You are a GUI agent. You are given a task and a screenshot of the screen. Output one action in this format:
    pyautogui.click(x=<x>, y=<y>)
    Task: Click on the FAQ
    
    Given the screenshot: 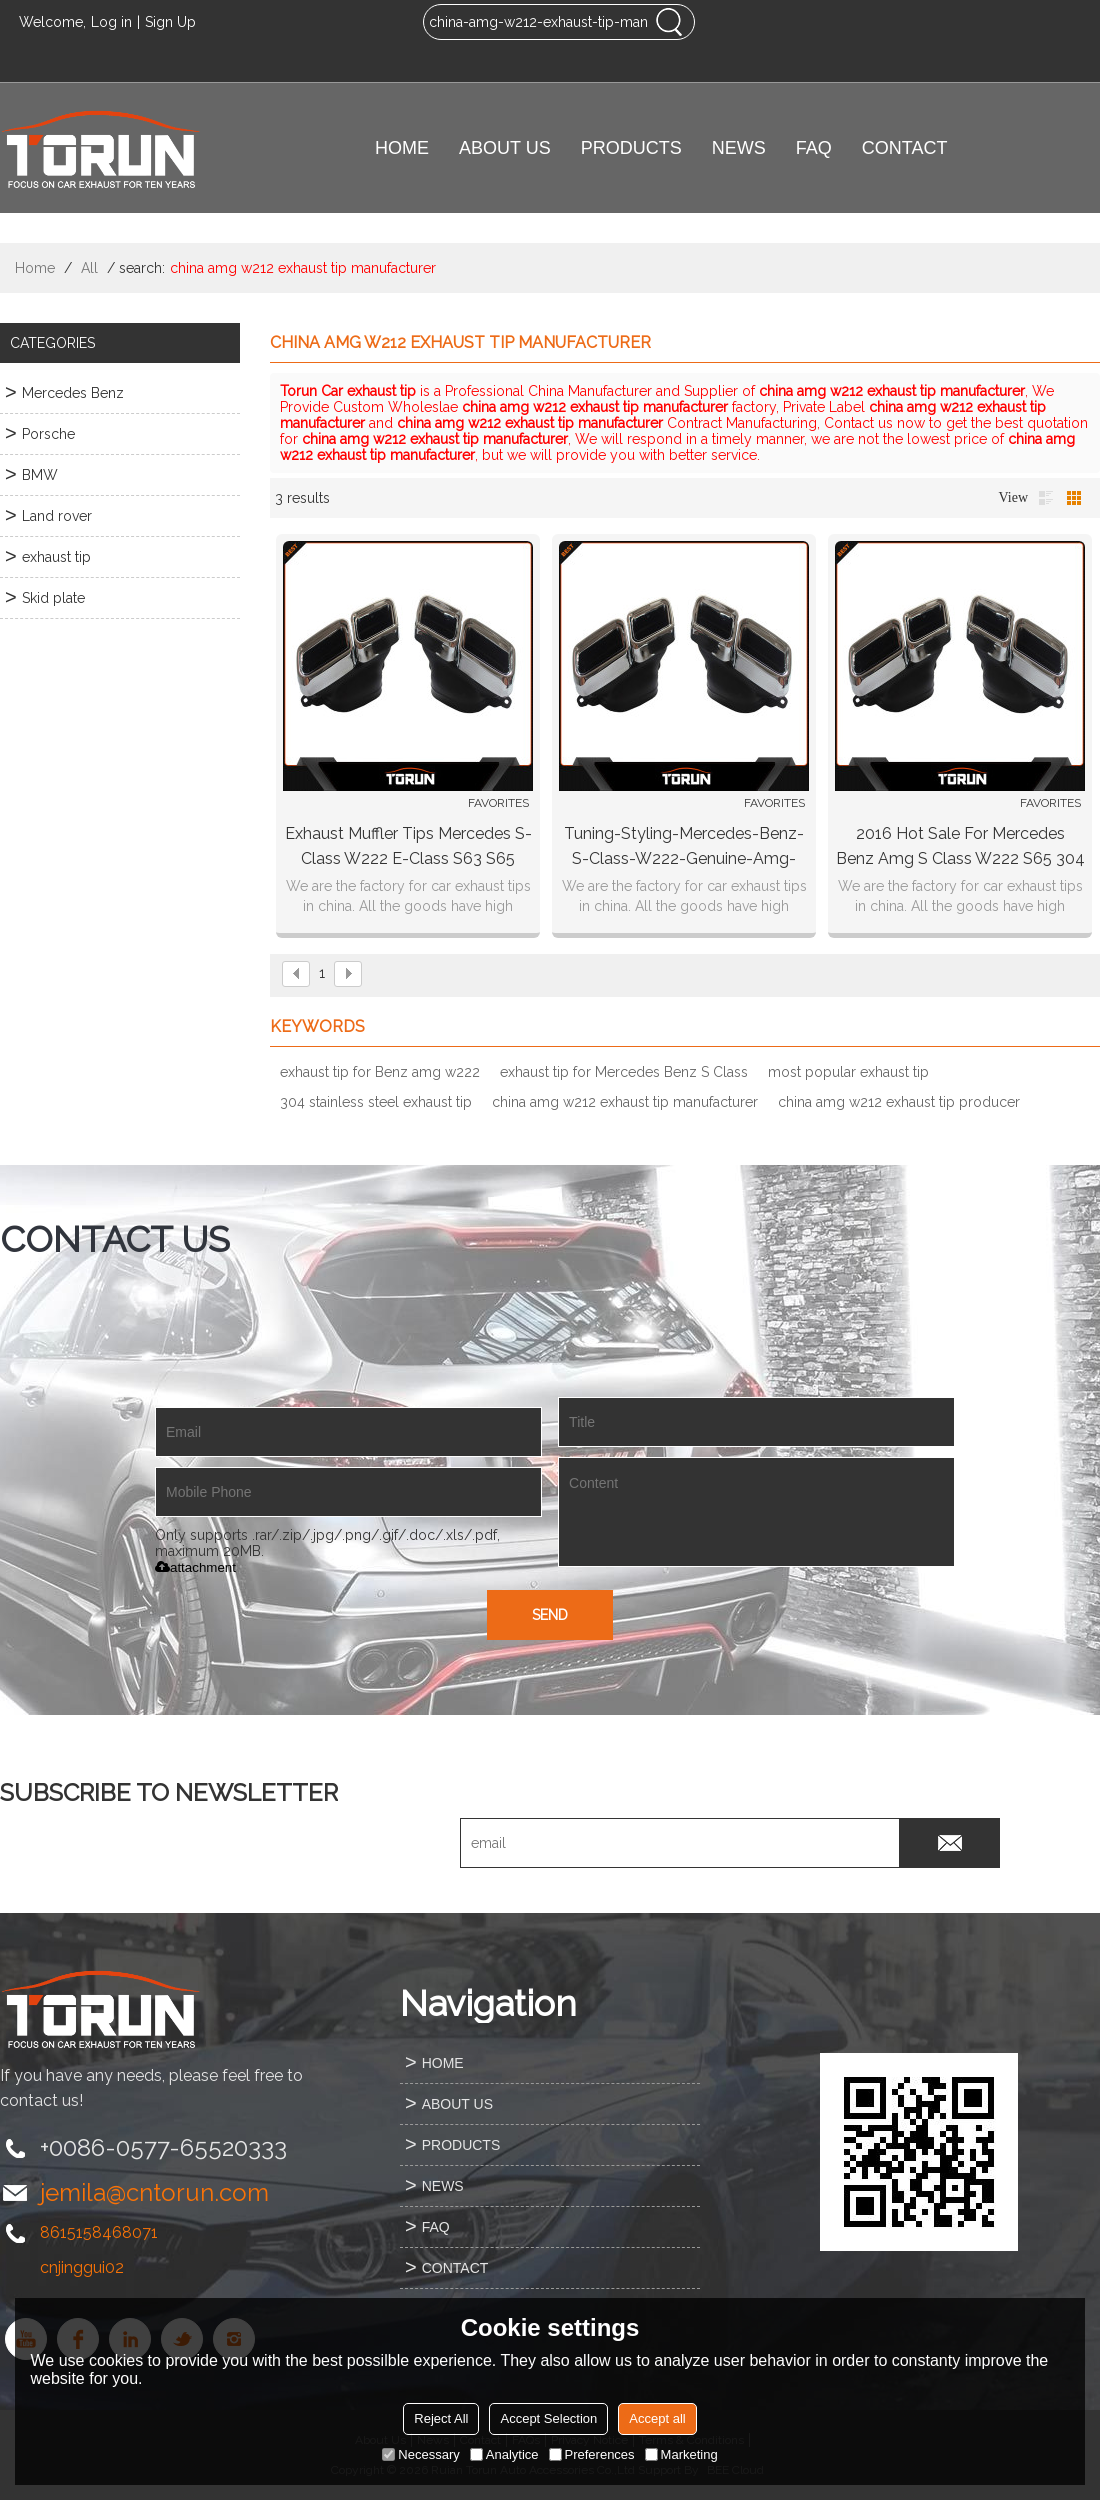 What is the action you would take?
    pyautogui.click(x=814, y=148)
    